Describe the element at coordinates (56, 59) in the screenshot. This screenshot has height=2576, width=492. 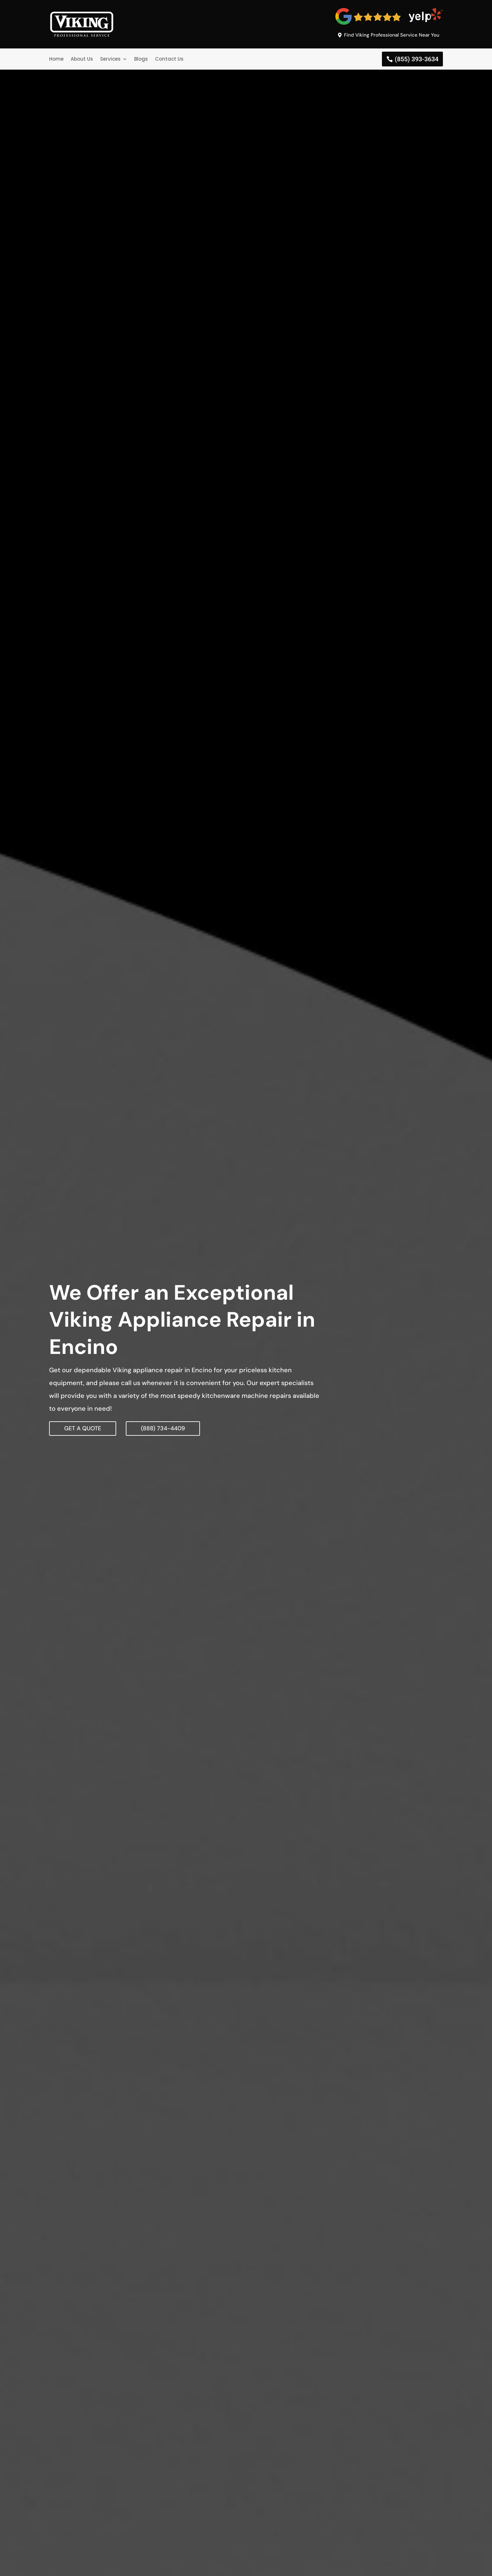
I see `Home` at that location.